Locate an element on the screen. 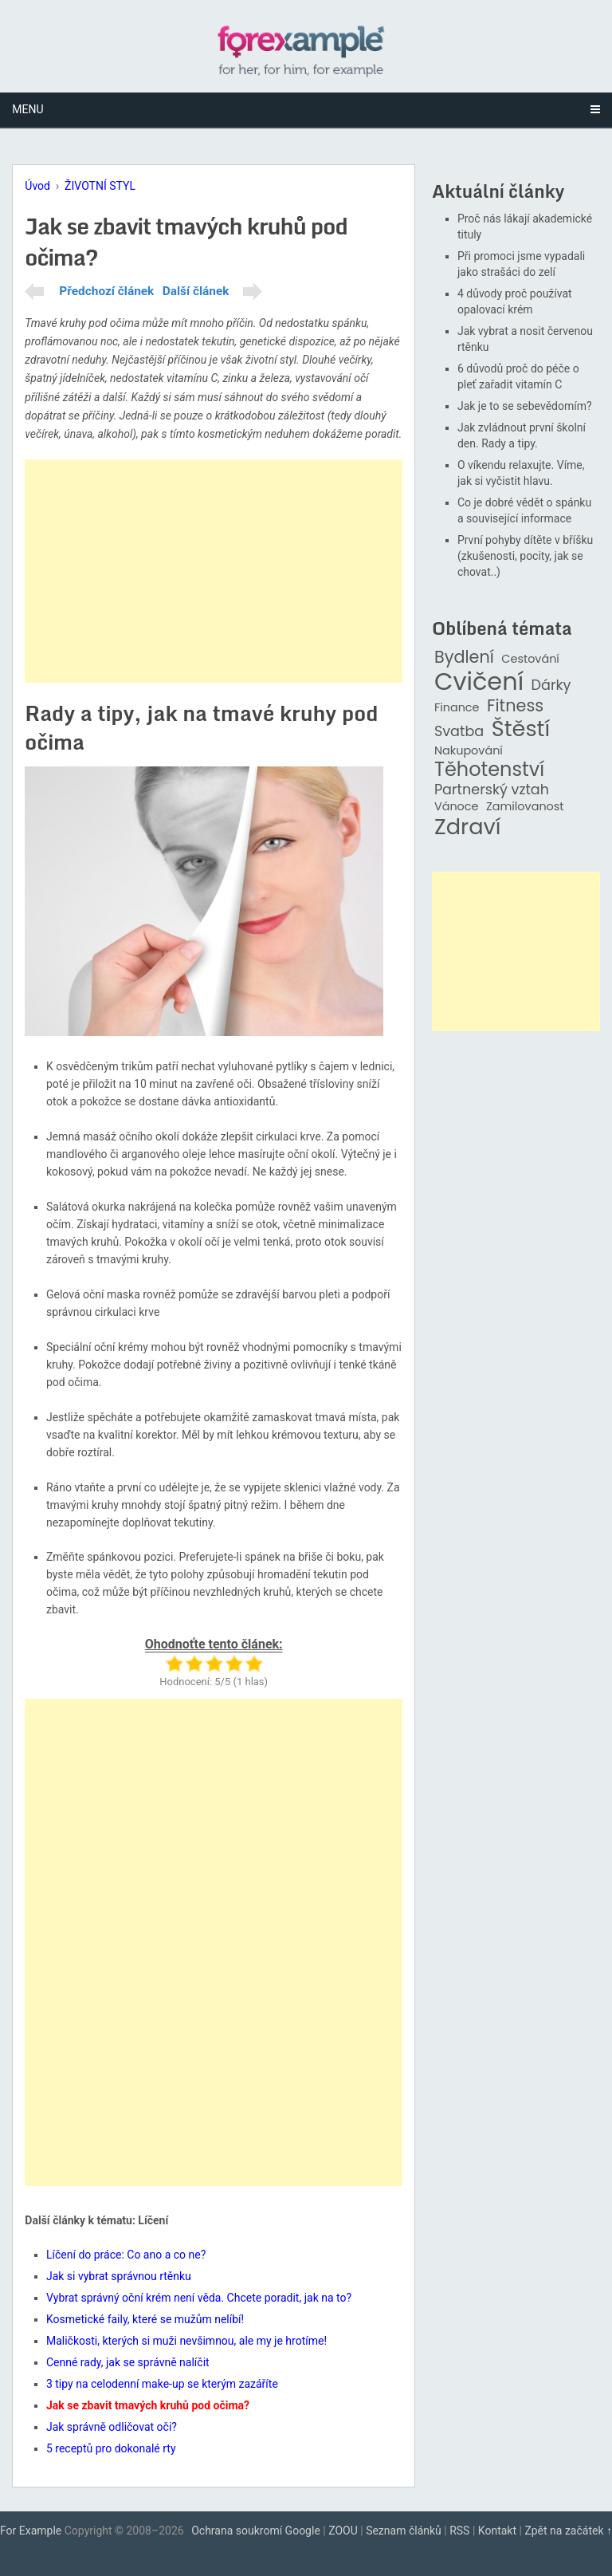  Dárky is located at coordinates (551, 685).